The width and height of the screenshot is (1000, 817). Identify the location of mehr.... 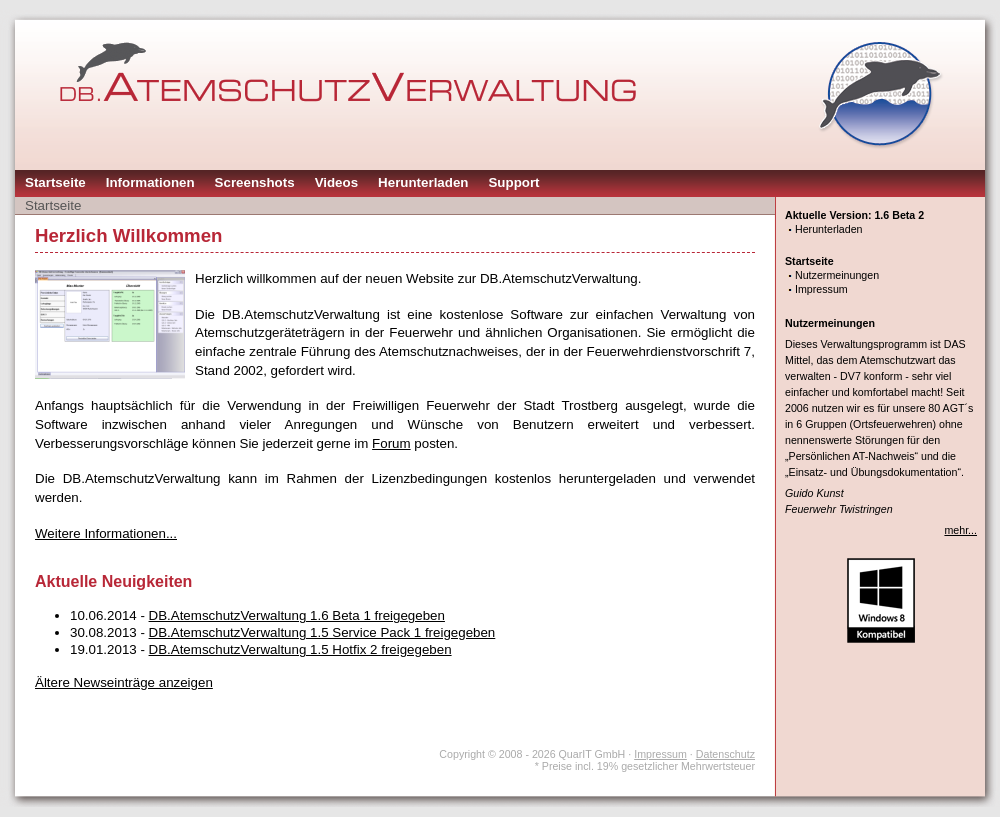
(960, 530).